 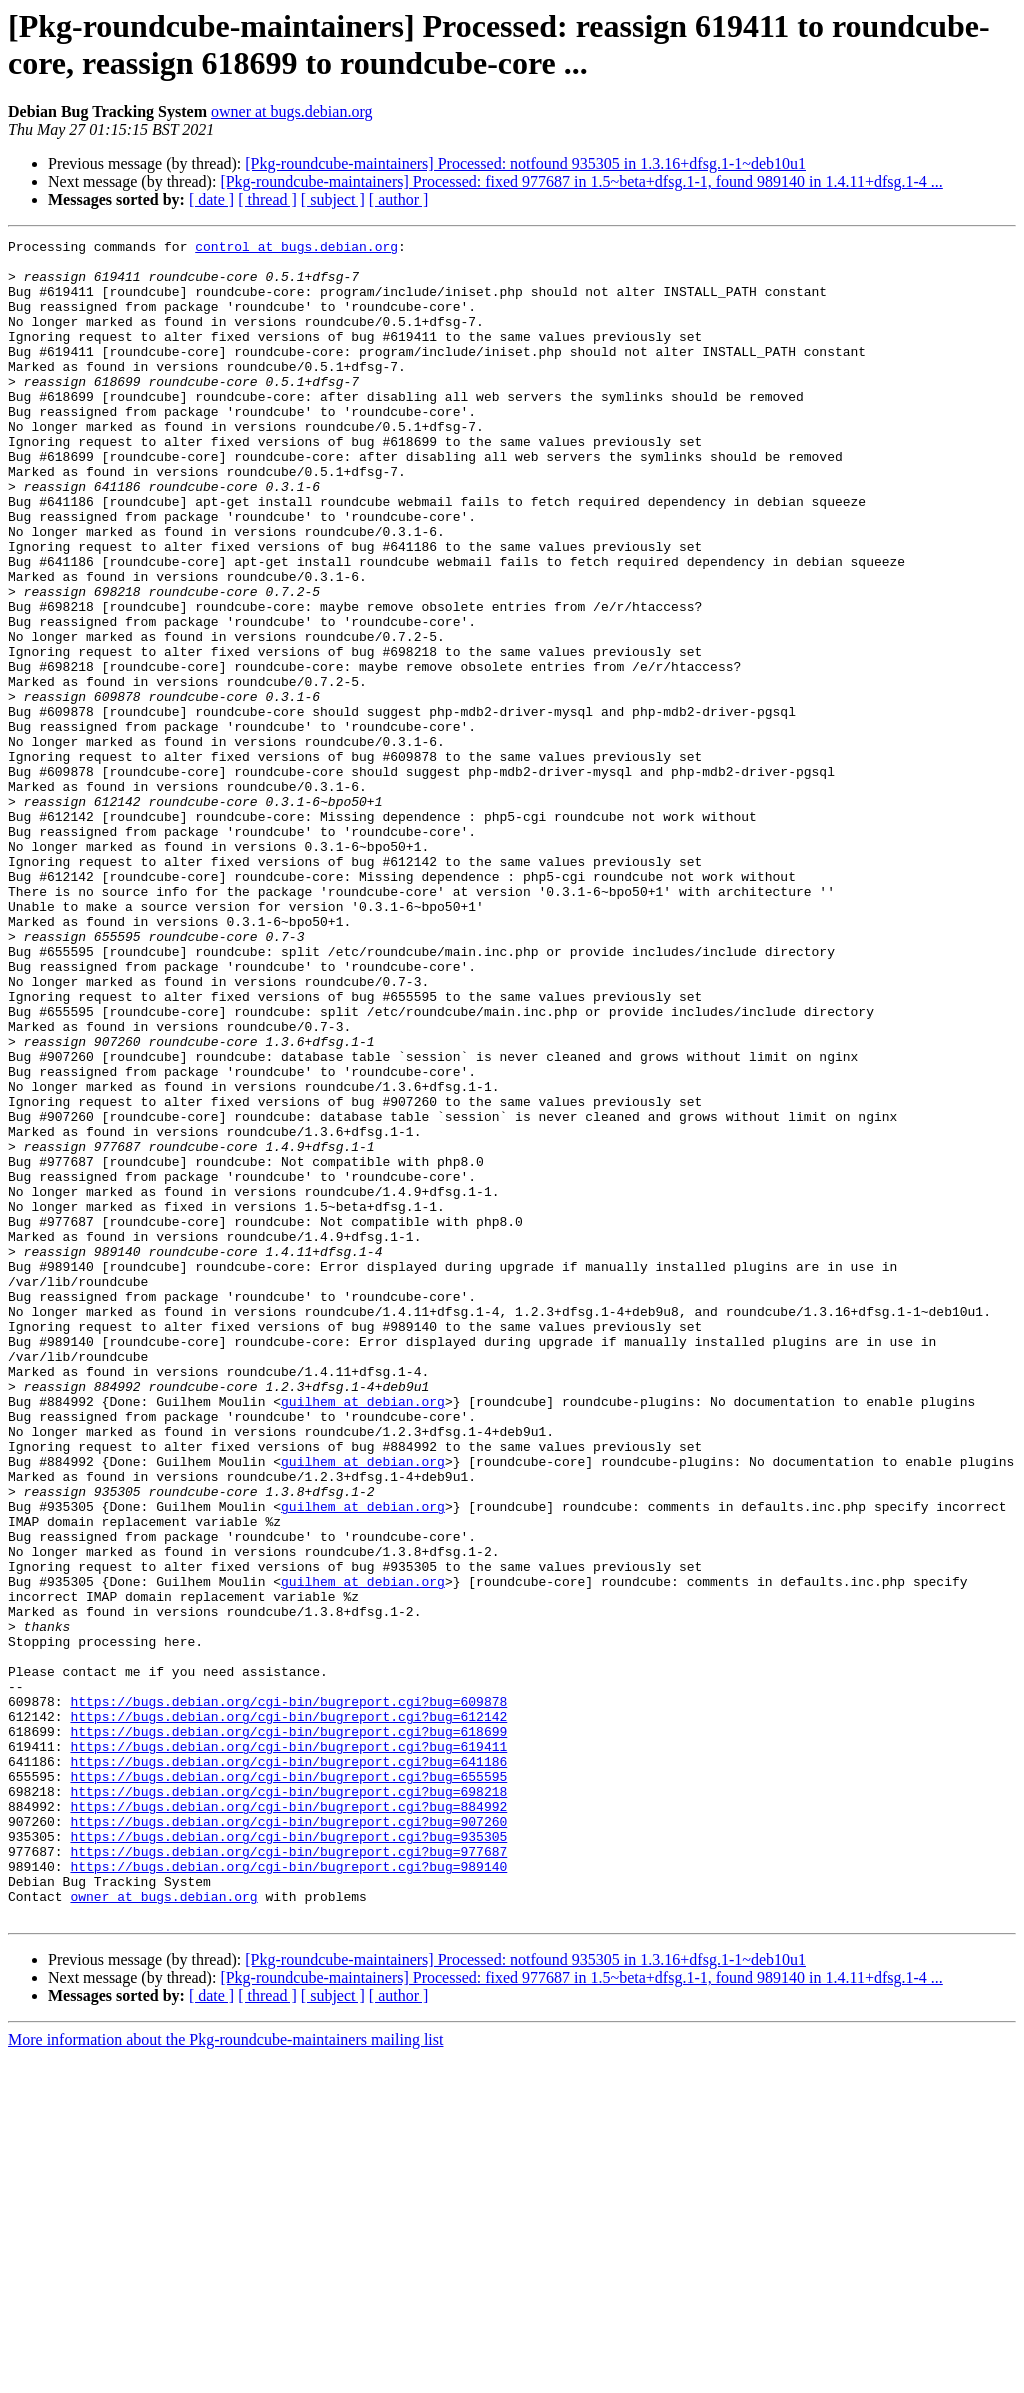 I want to click on [ date ], so click(x=211, y=199).